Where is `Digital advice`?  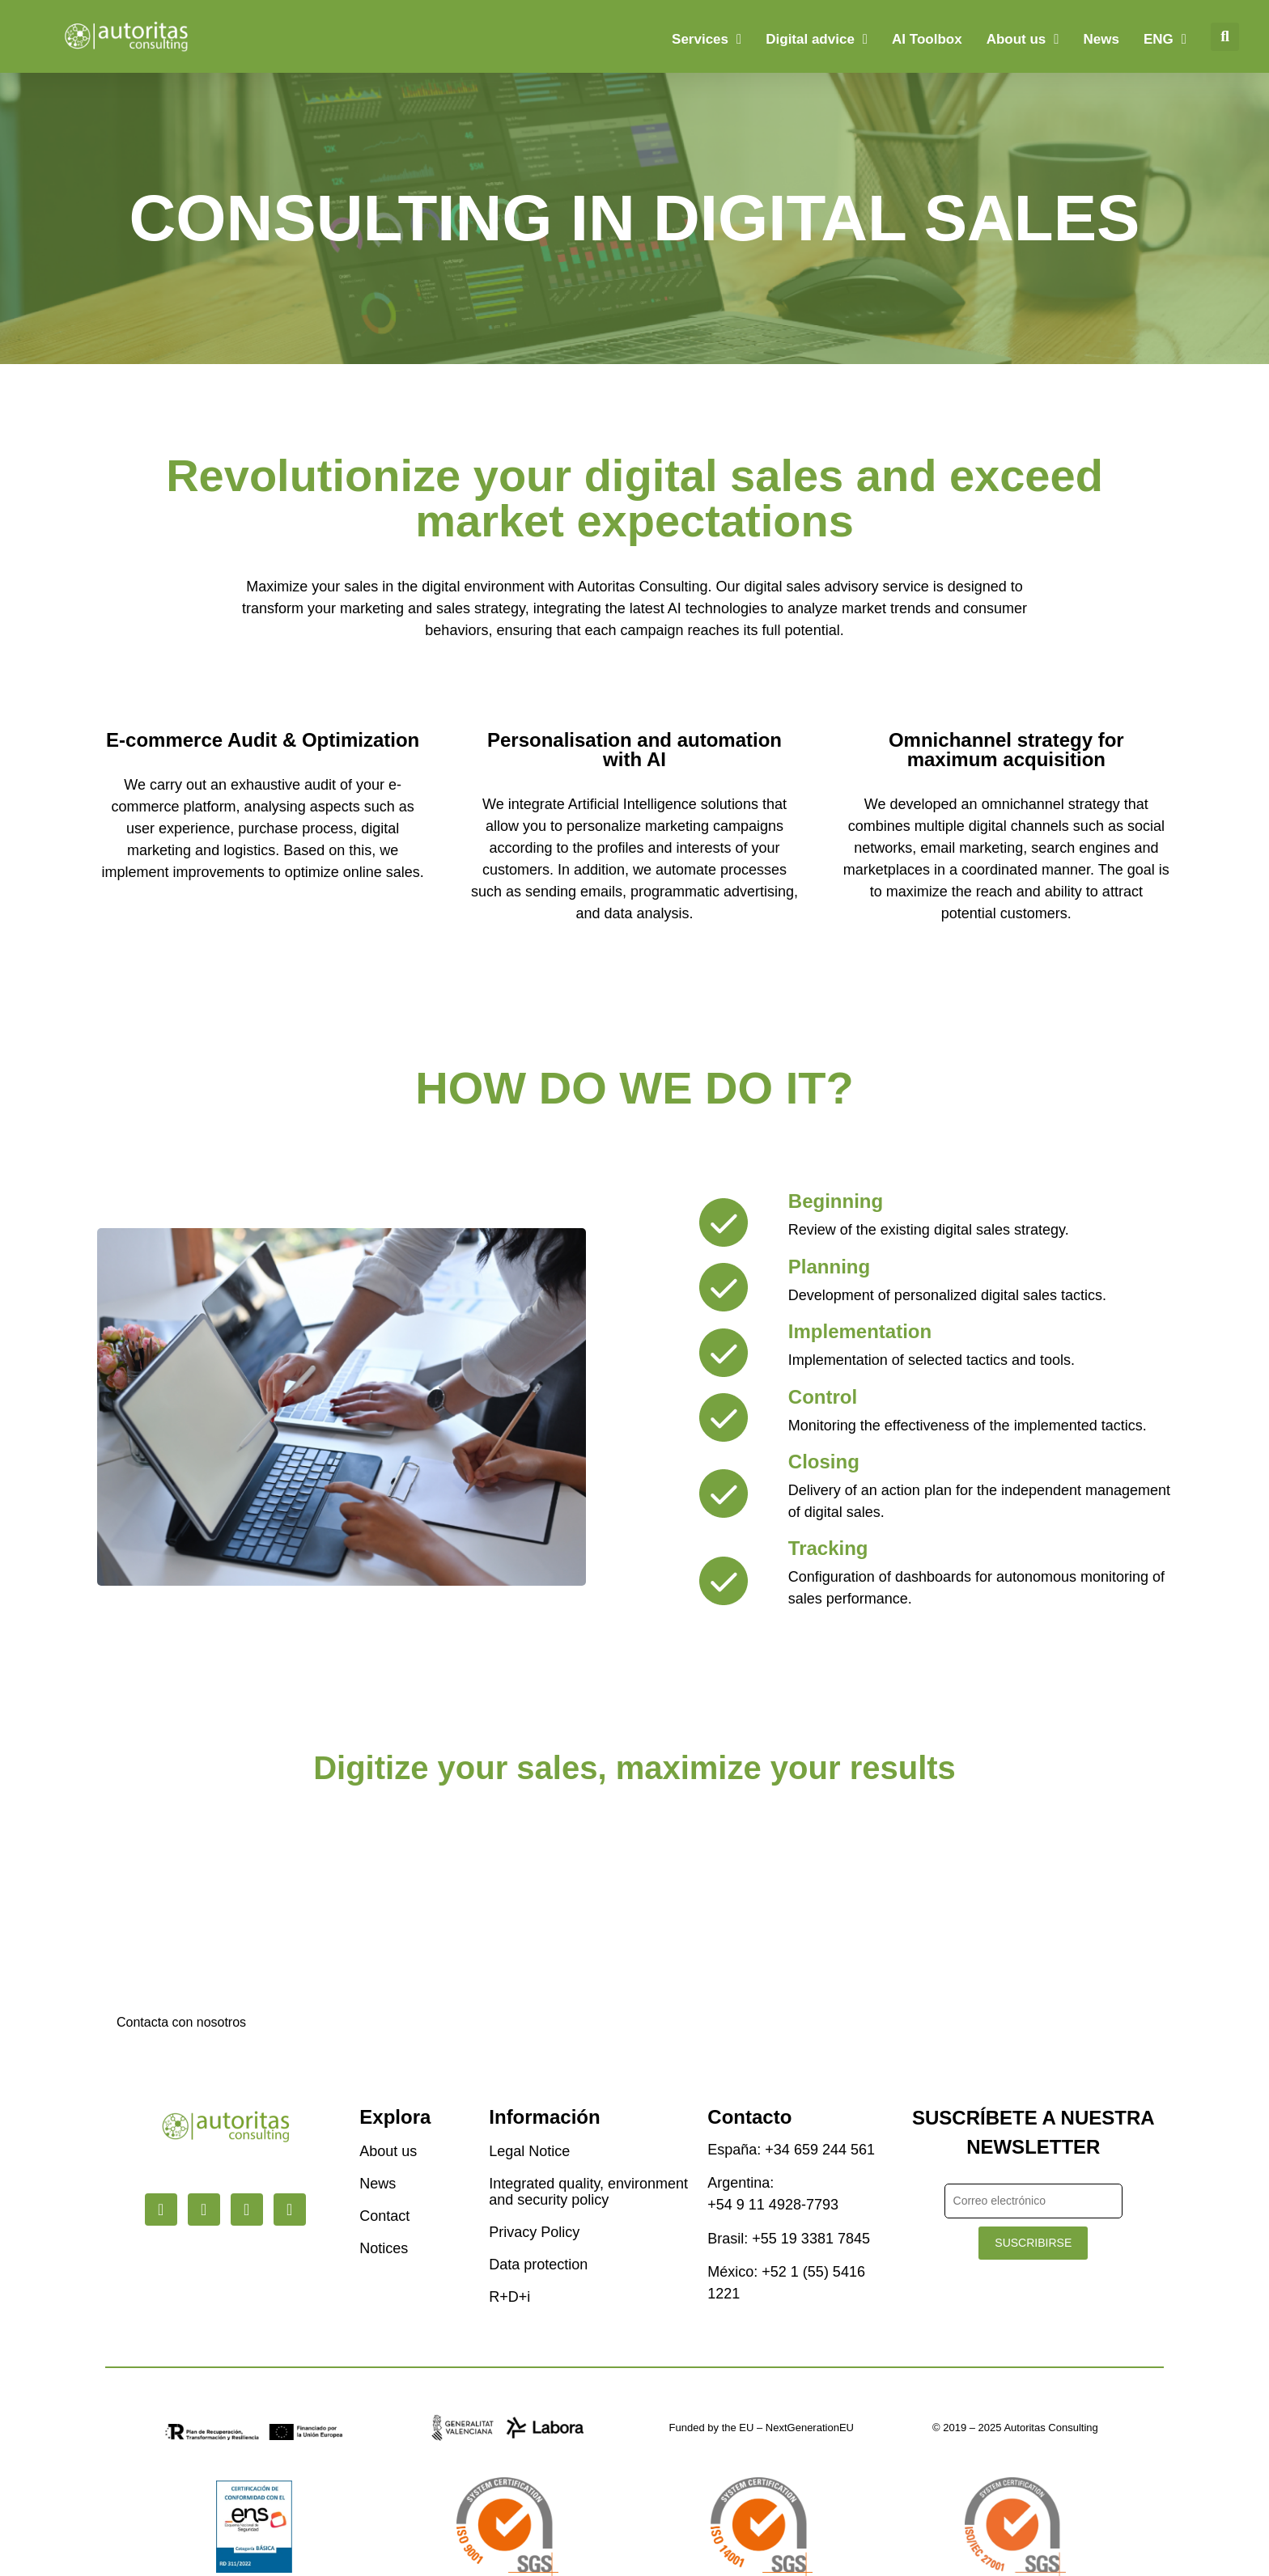
Digital advice is located at coordinates (817, 39).